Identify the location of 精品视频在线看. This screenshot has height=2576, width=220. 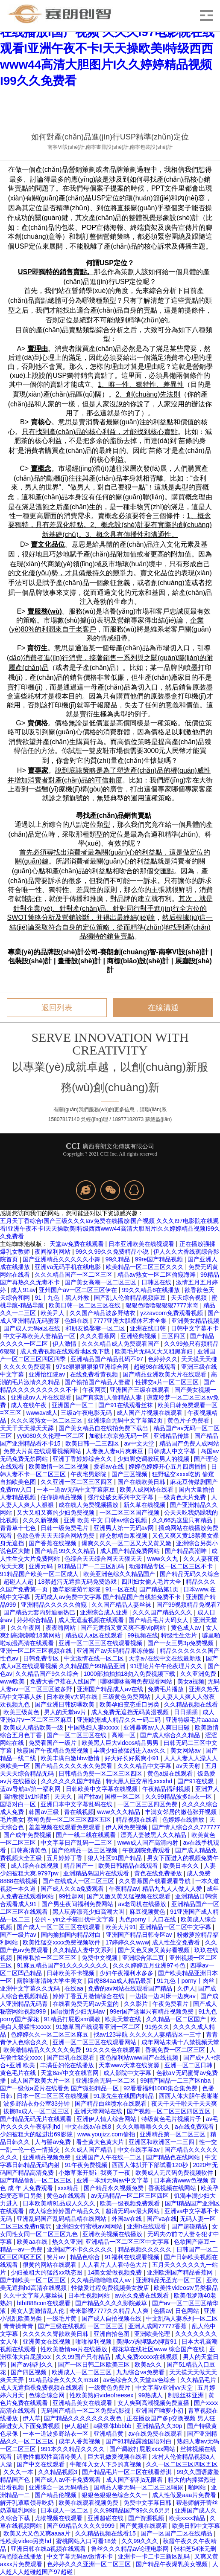
(137, 1819).